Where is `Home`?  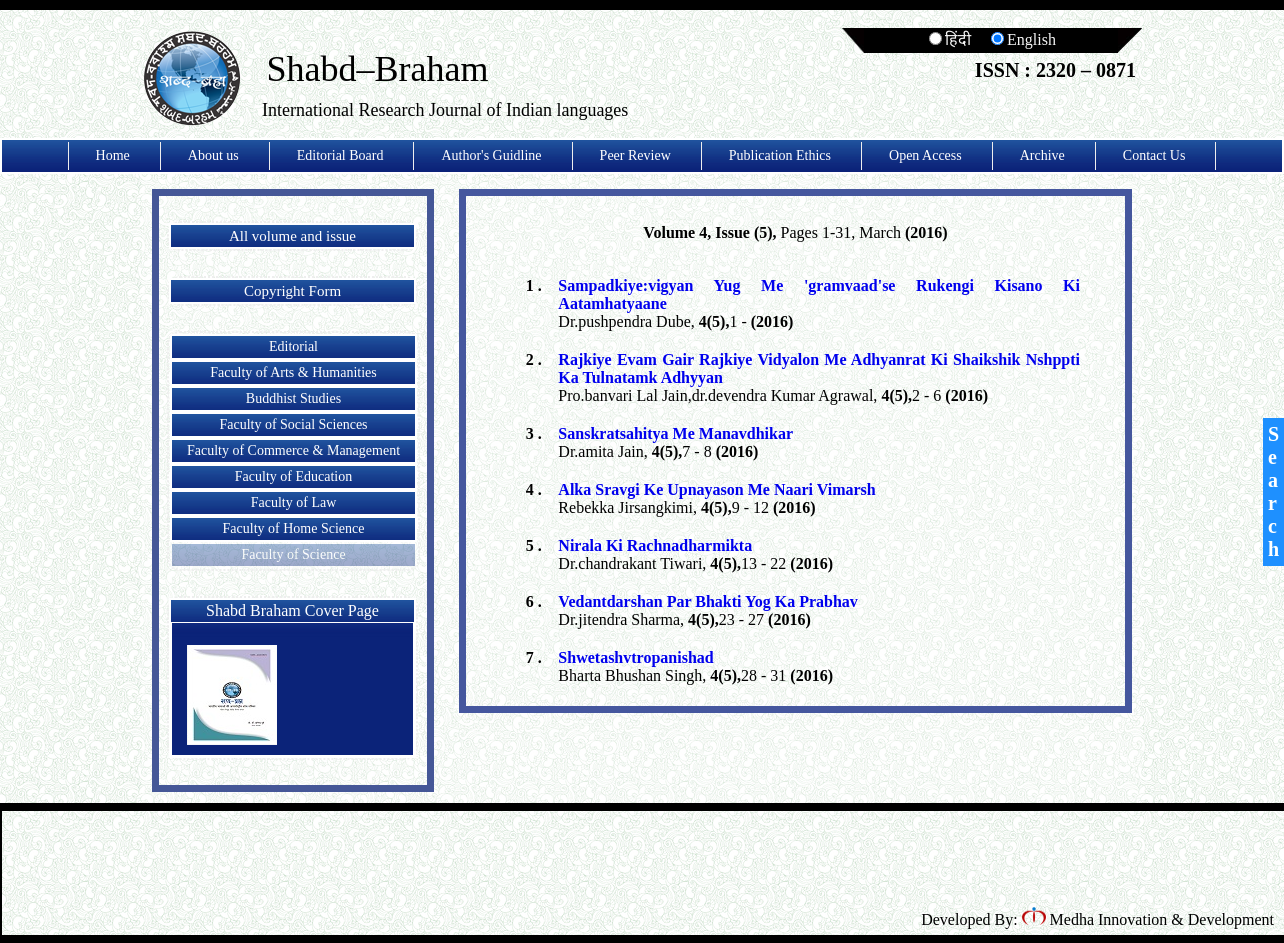 Home is located at coordinates (113, 155).